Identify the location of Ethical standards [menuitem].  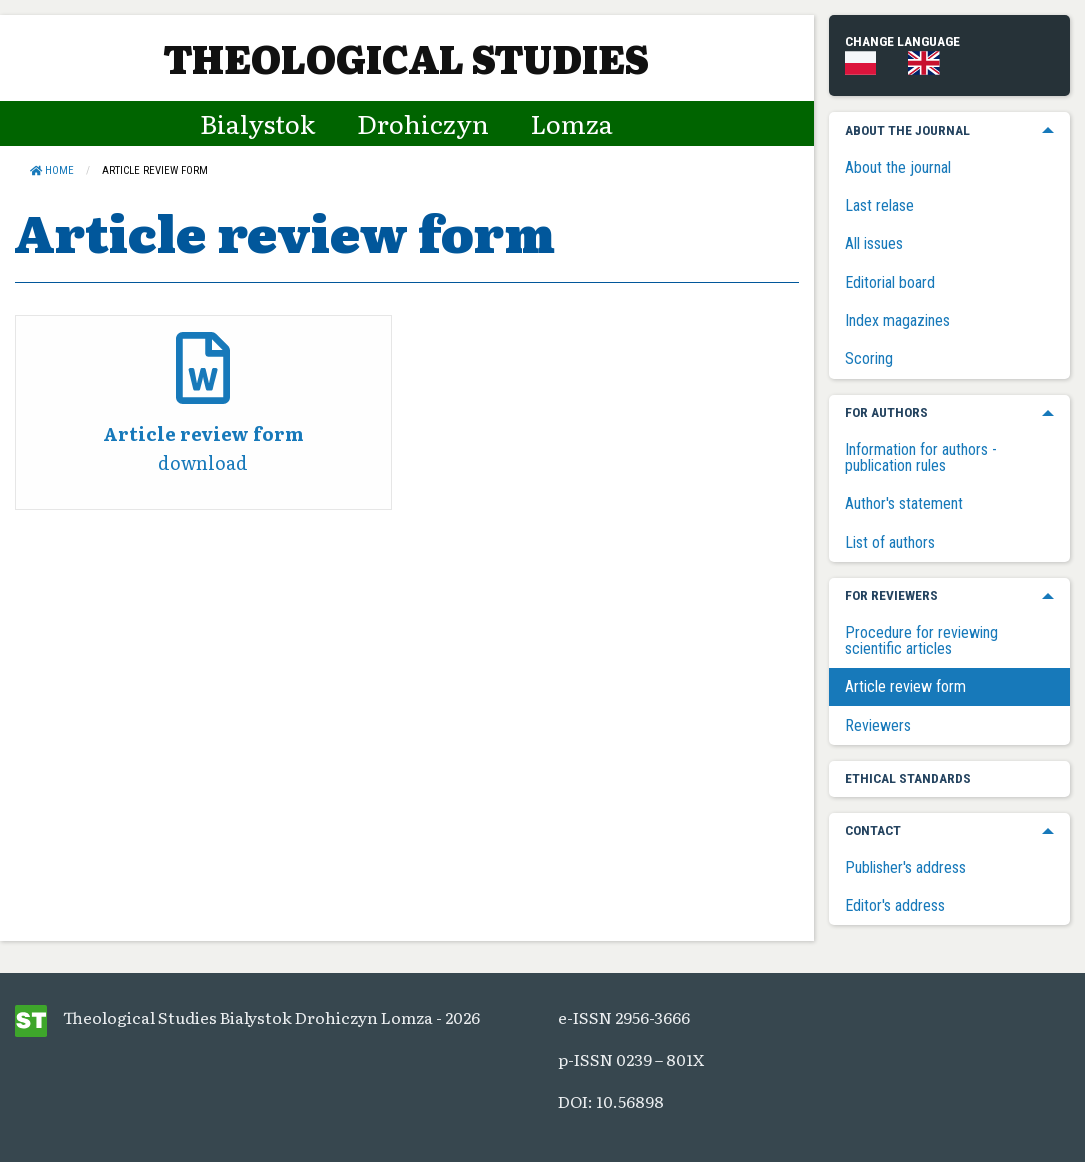
(908, 778).